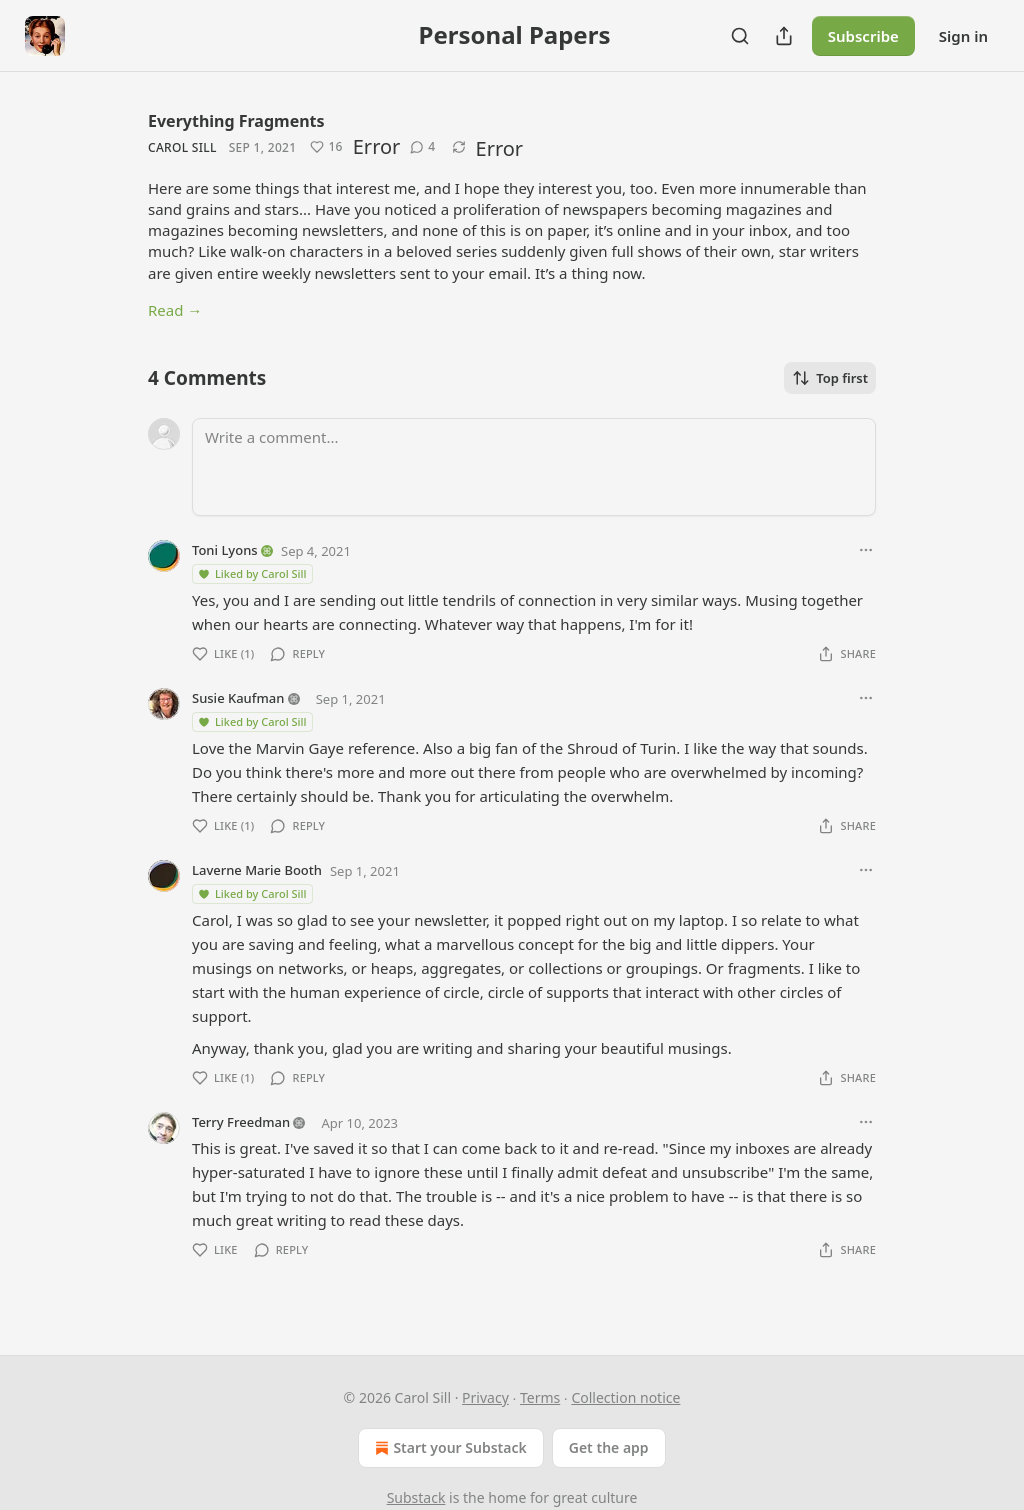 The height and width of the screenshot is (1510, 1024). What do you see at coordinates (416, 1497) in the screenshot?
I see `Substack` at bounding box center [416, 1497].